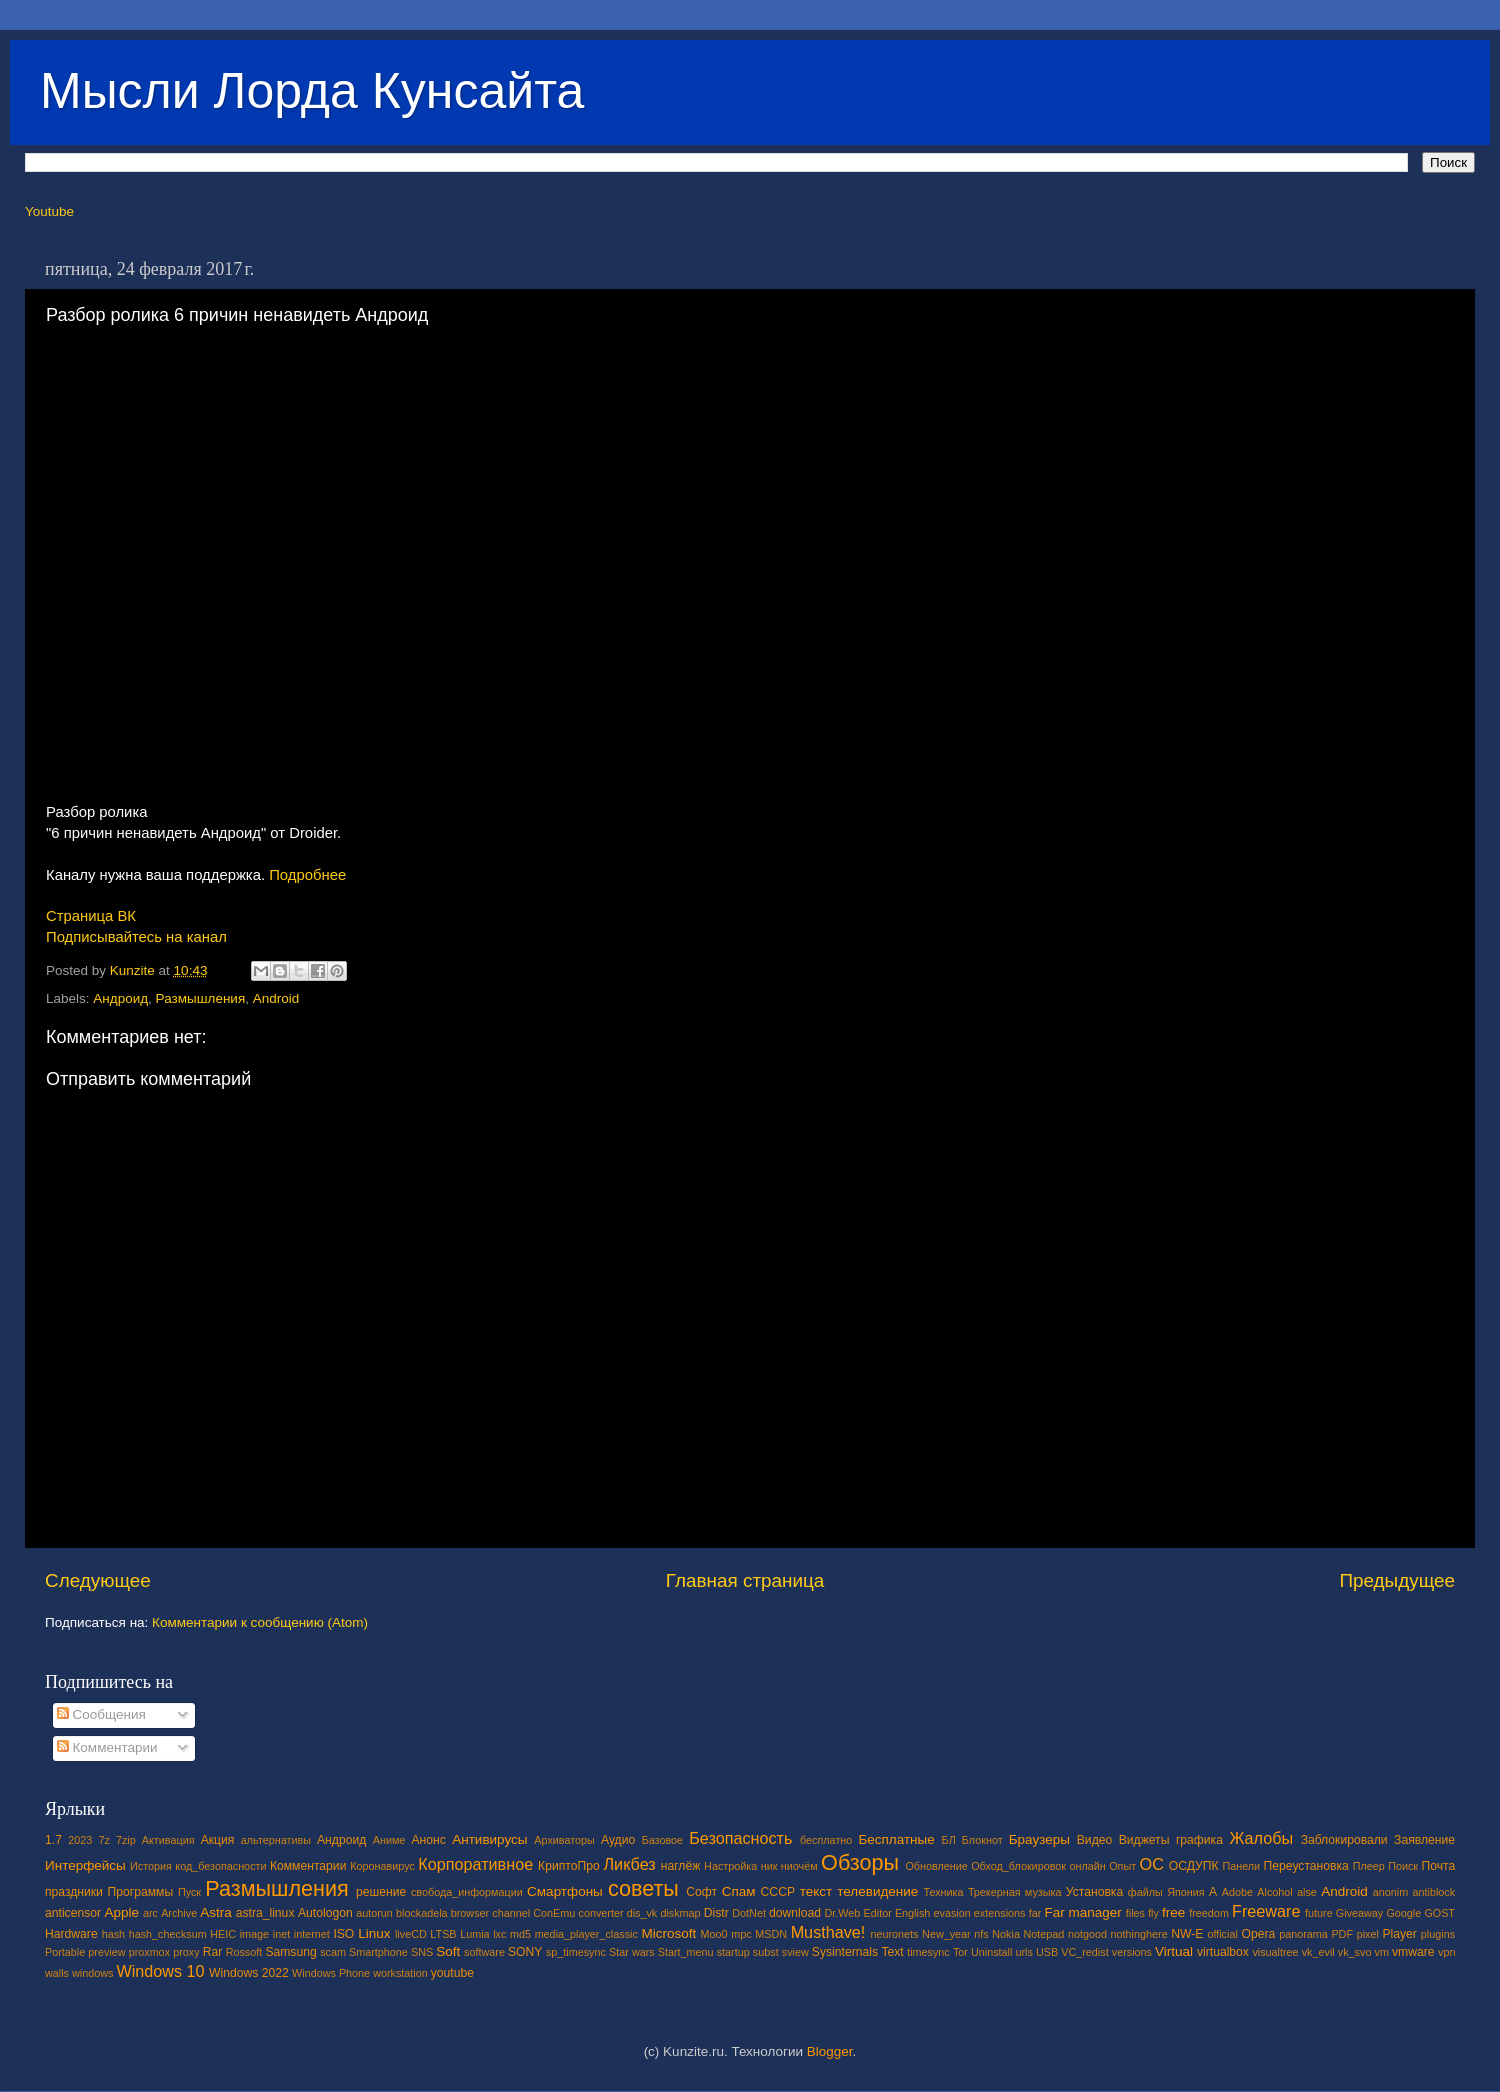 This screenshot has width=1500, height=2092. I want to click on праздники, so click(74, 1892).